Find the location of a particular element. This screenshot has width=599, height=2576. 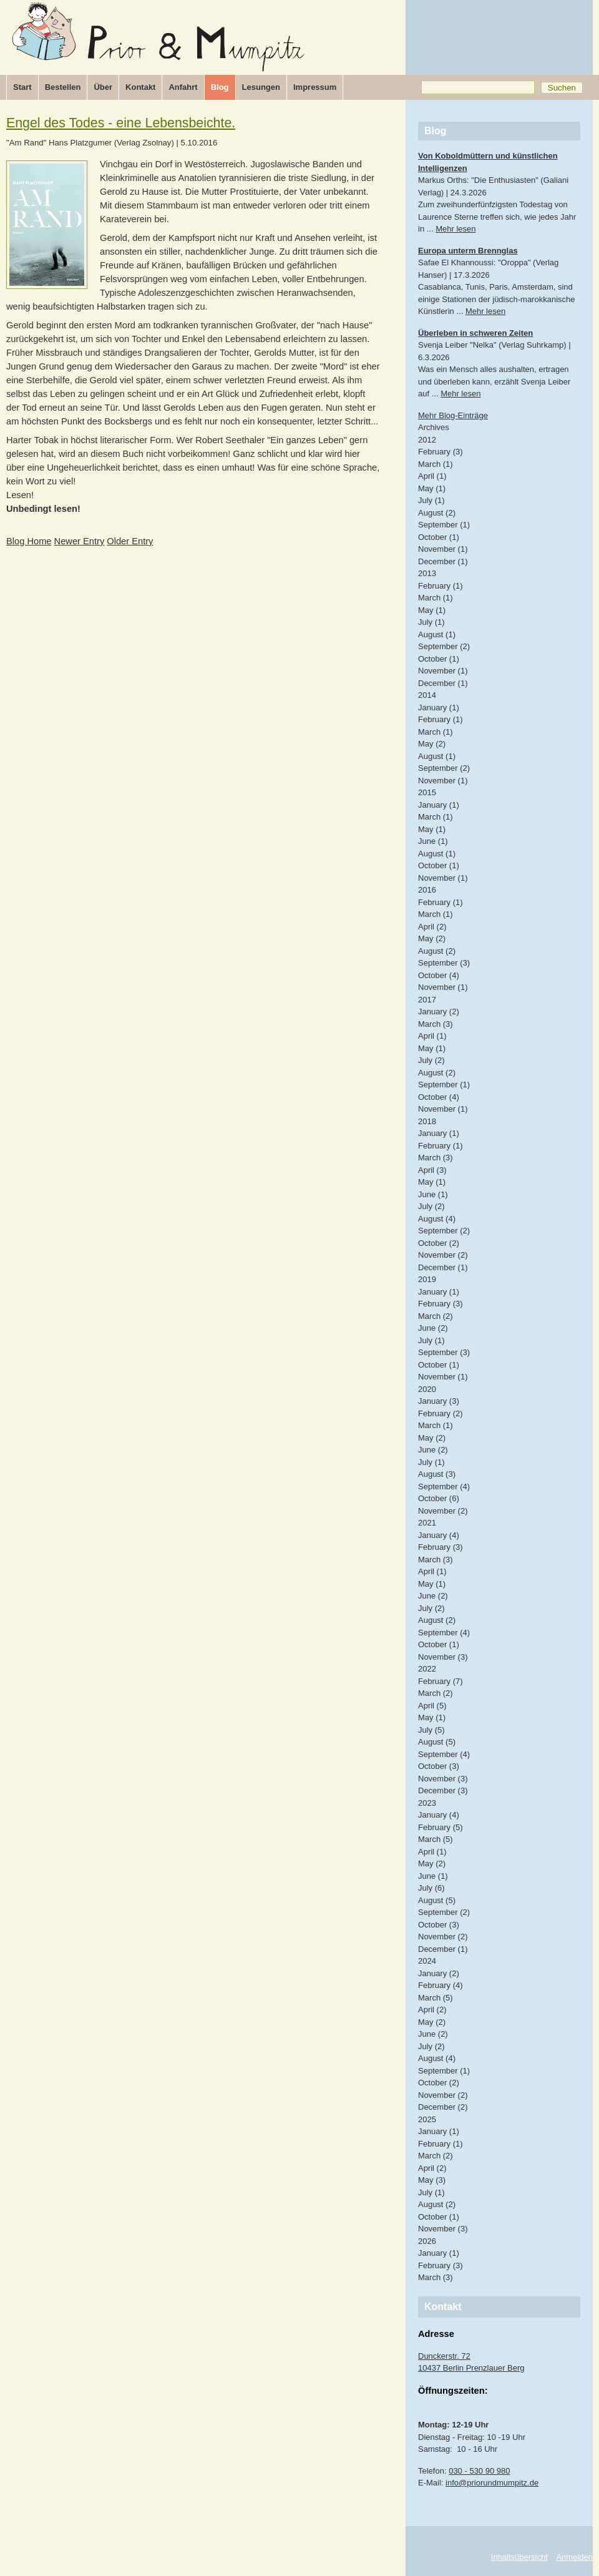

Europa unterm Brennglas is located at coordinates (468, 250).